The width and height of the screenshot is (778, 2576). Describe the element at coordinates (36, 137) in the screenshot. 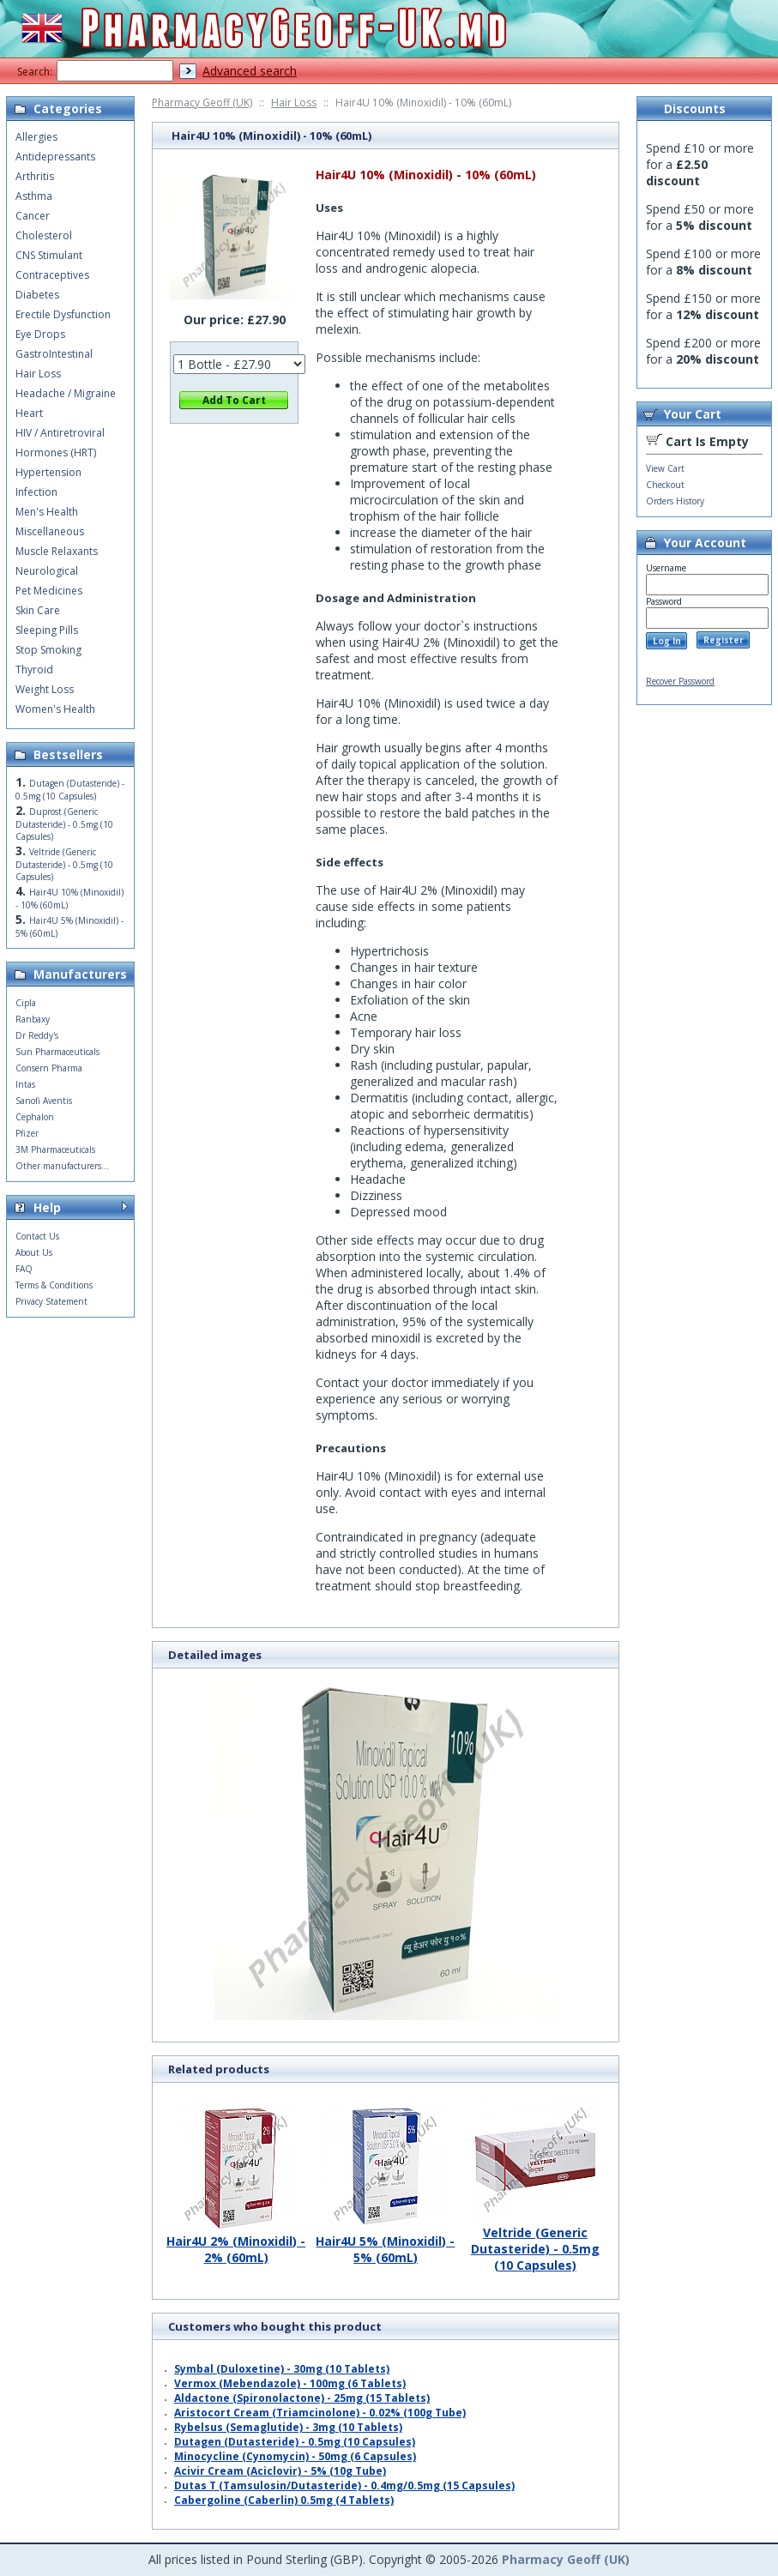

I see `Allergies` at that location.